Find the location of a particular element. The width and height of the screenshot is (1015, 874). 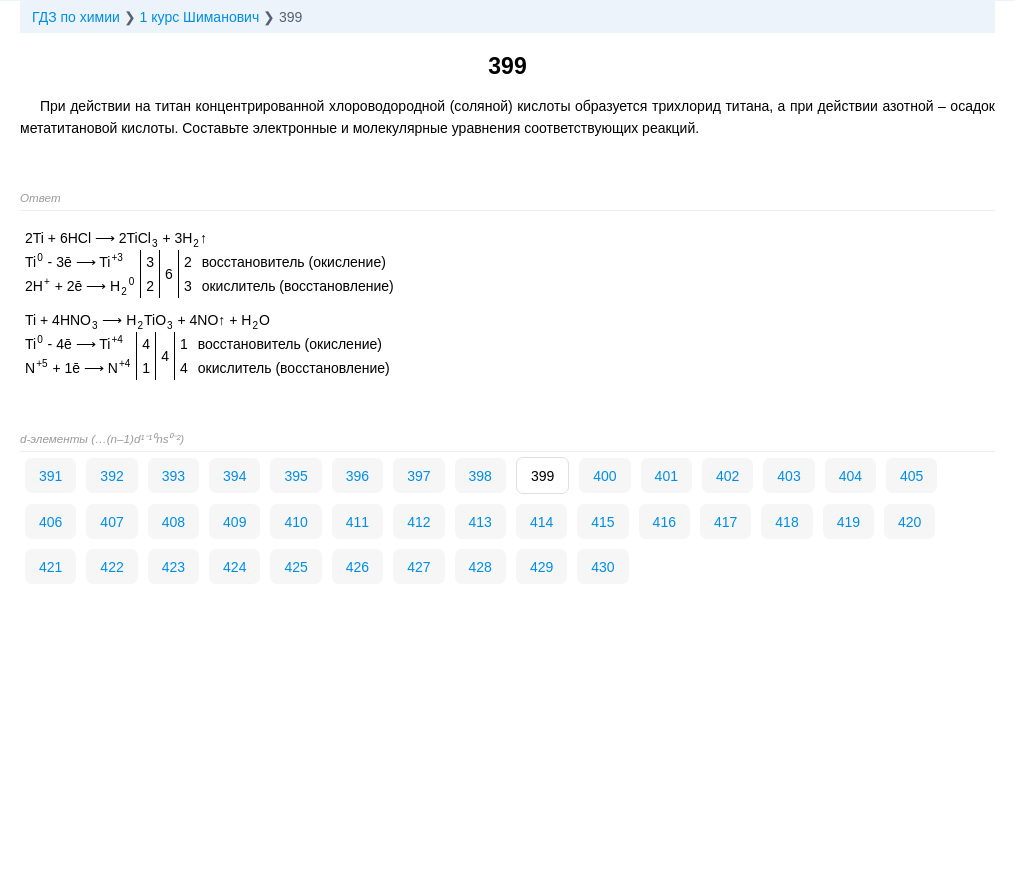

415 is located at coordinates (602, 522).